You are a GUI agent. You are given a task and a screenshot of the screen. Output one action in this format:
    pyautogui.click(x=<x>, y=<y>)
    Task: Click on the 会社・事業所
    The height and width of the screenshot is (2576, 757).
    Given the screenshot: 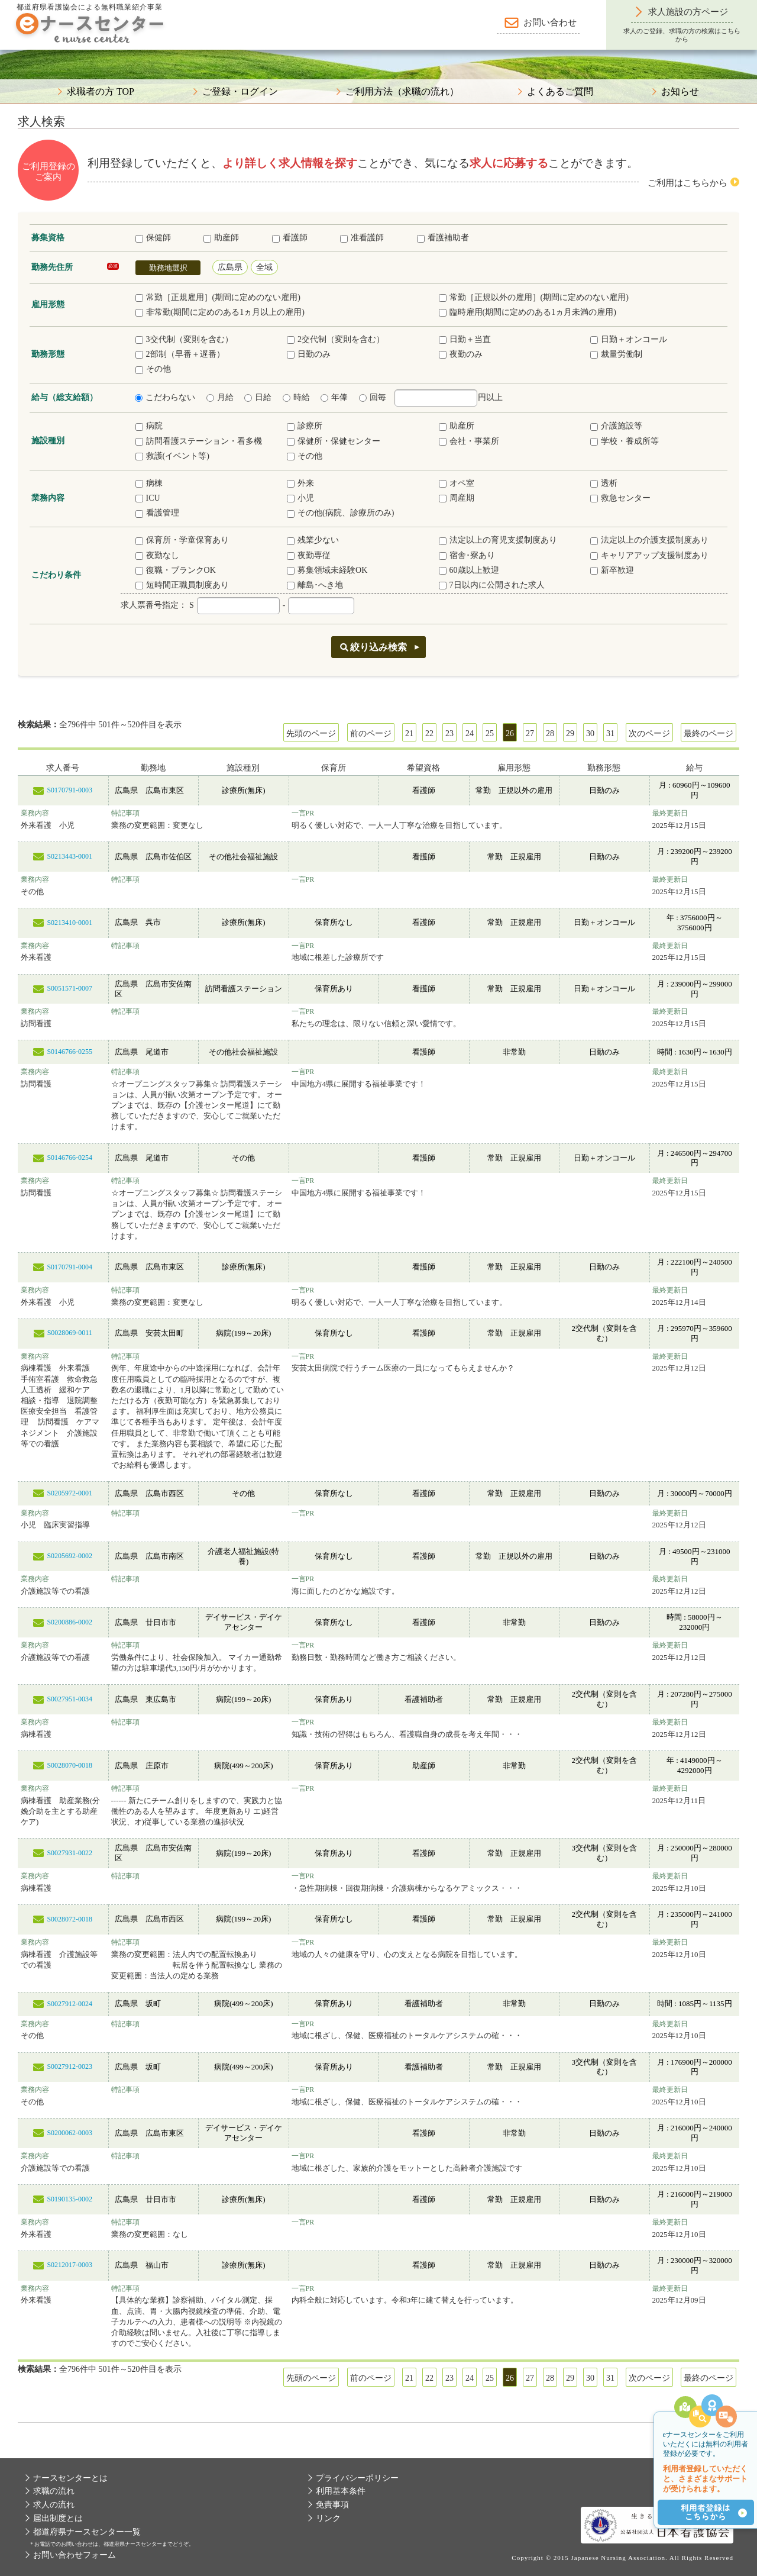 What is the action you would take?
    pyautogui.click(x=469, y=441)
    